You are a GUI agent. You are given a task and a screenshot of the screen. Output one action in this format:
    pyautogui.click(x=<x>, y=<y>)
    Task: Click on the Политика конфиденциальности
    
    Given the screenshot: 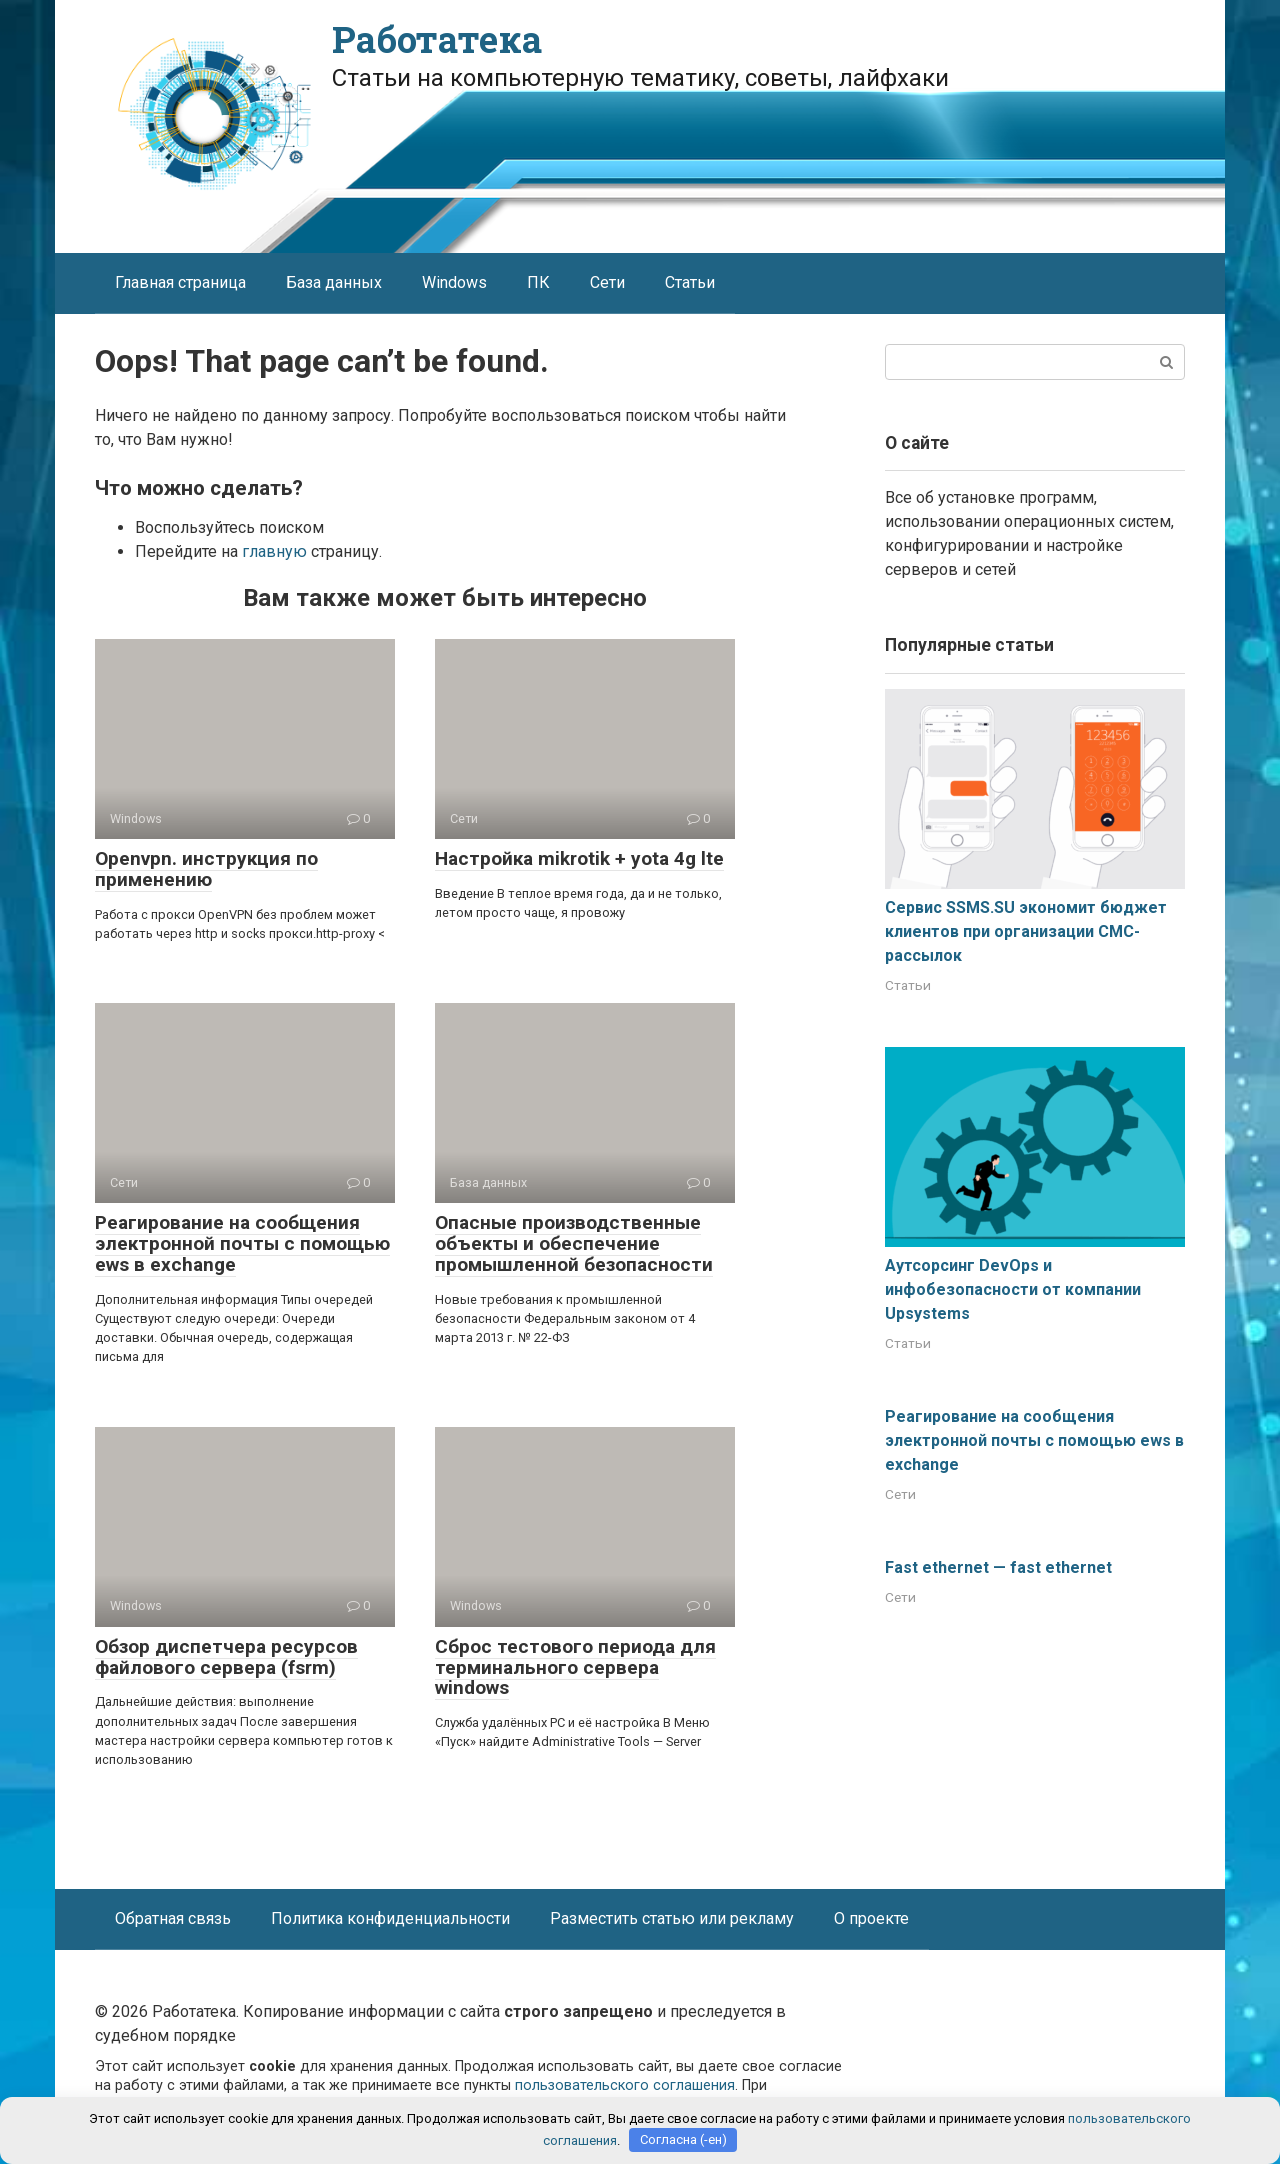 What is the action you would take?
    pyautogui.click(x=390, y=1918)
    